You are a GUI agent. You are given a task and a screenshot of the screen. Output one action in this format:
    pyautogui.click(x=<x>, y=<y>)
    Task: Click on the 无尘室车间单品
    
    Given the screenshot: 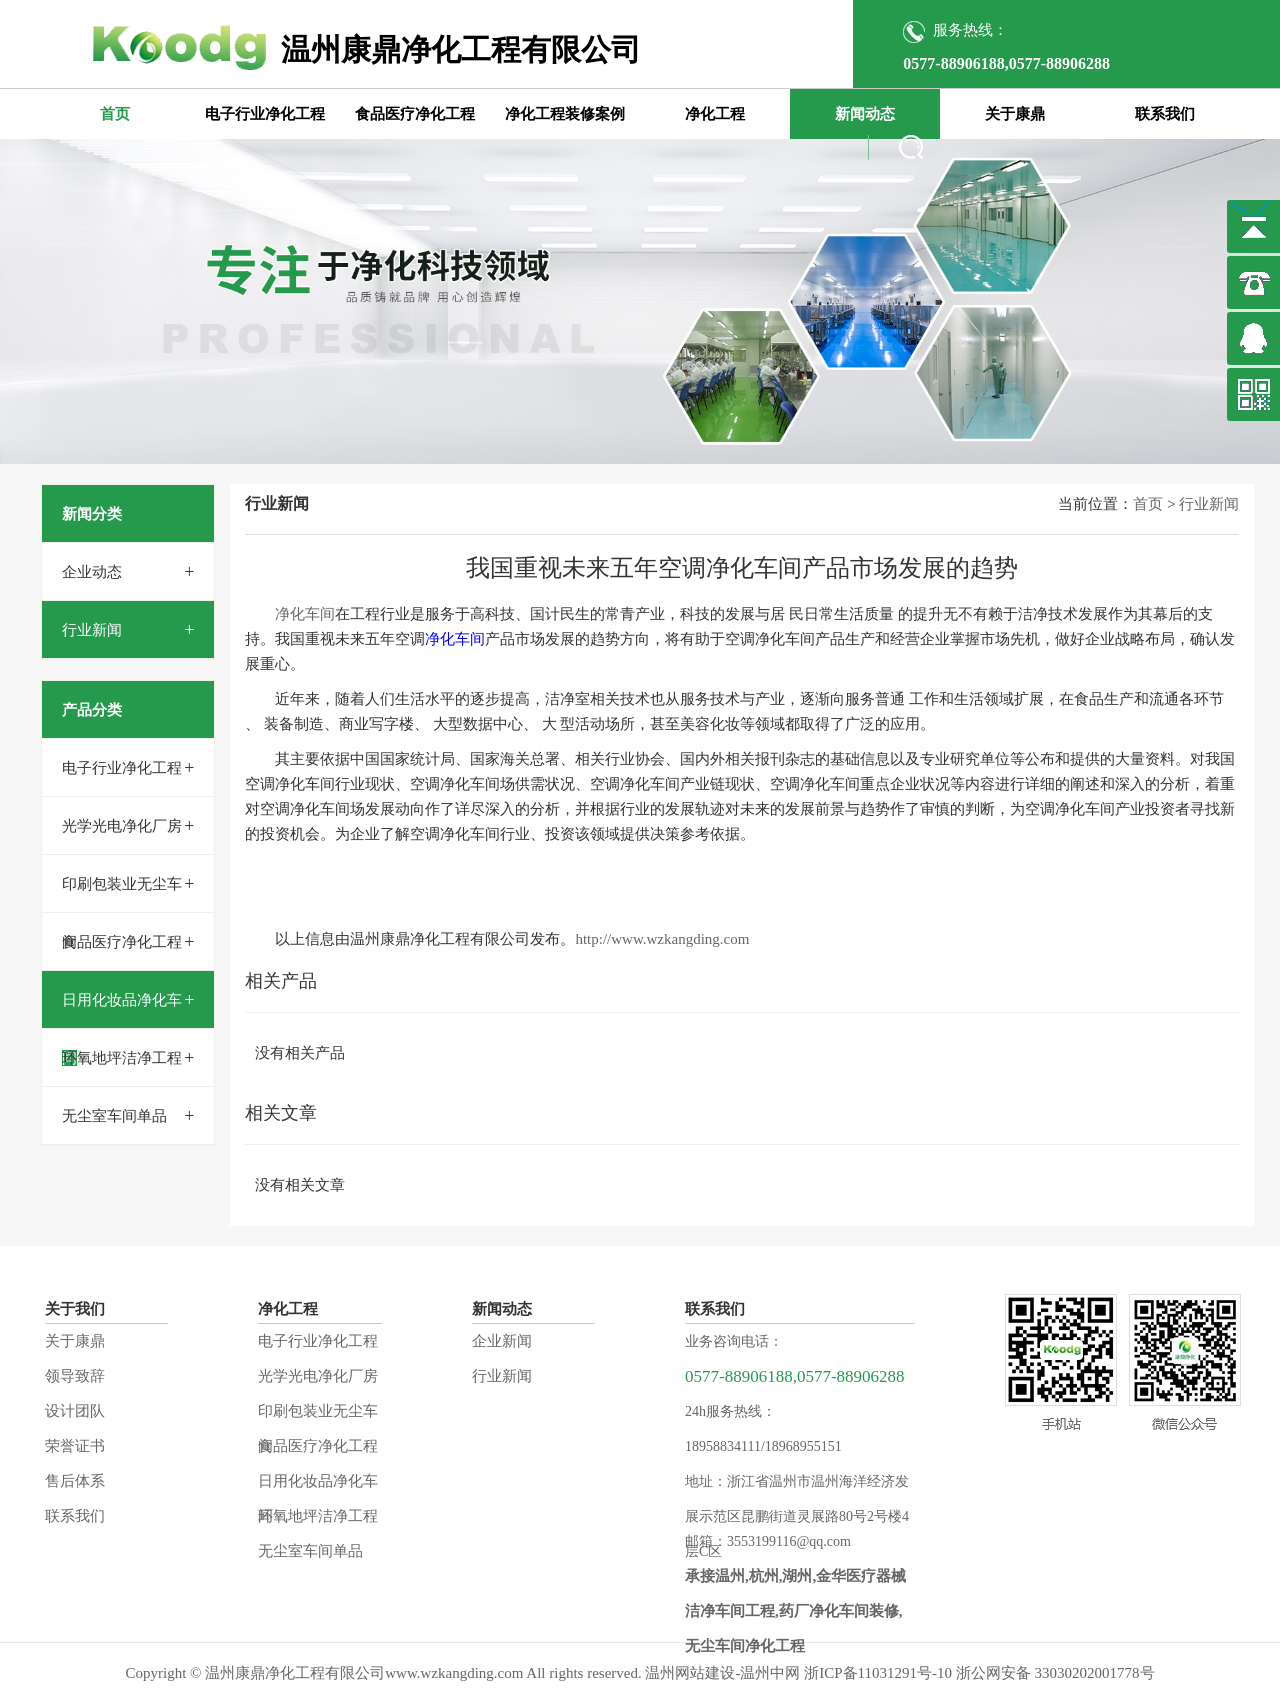 What is the action you would take?
    pyautogui.click(x=114, y=1116)
    